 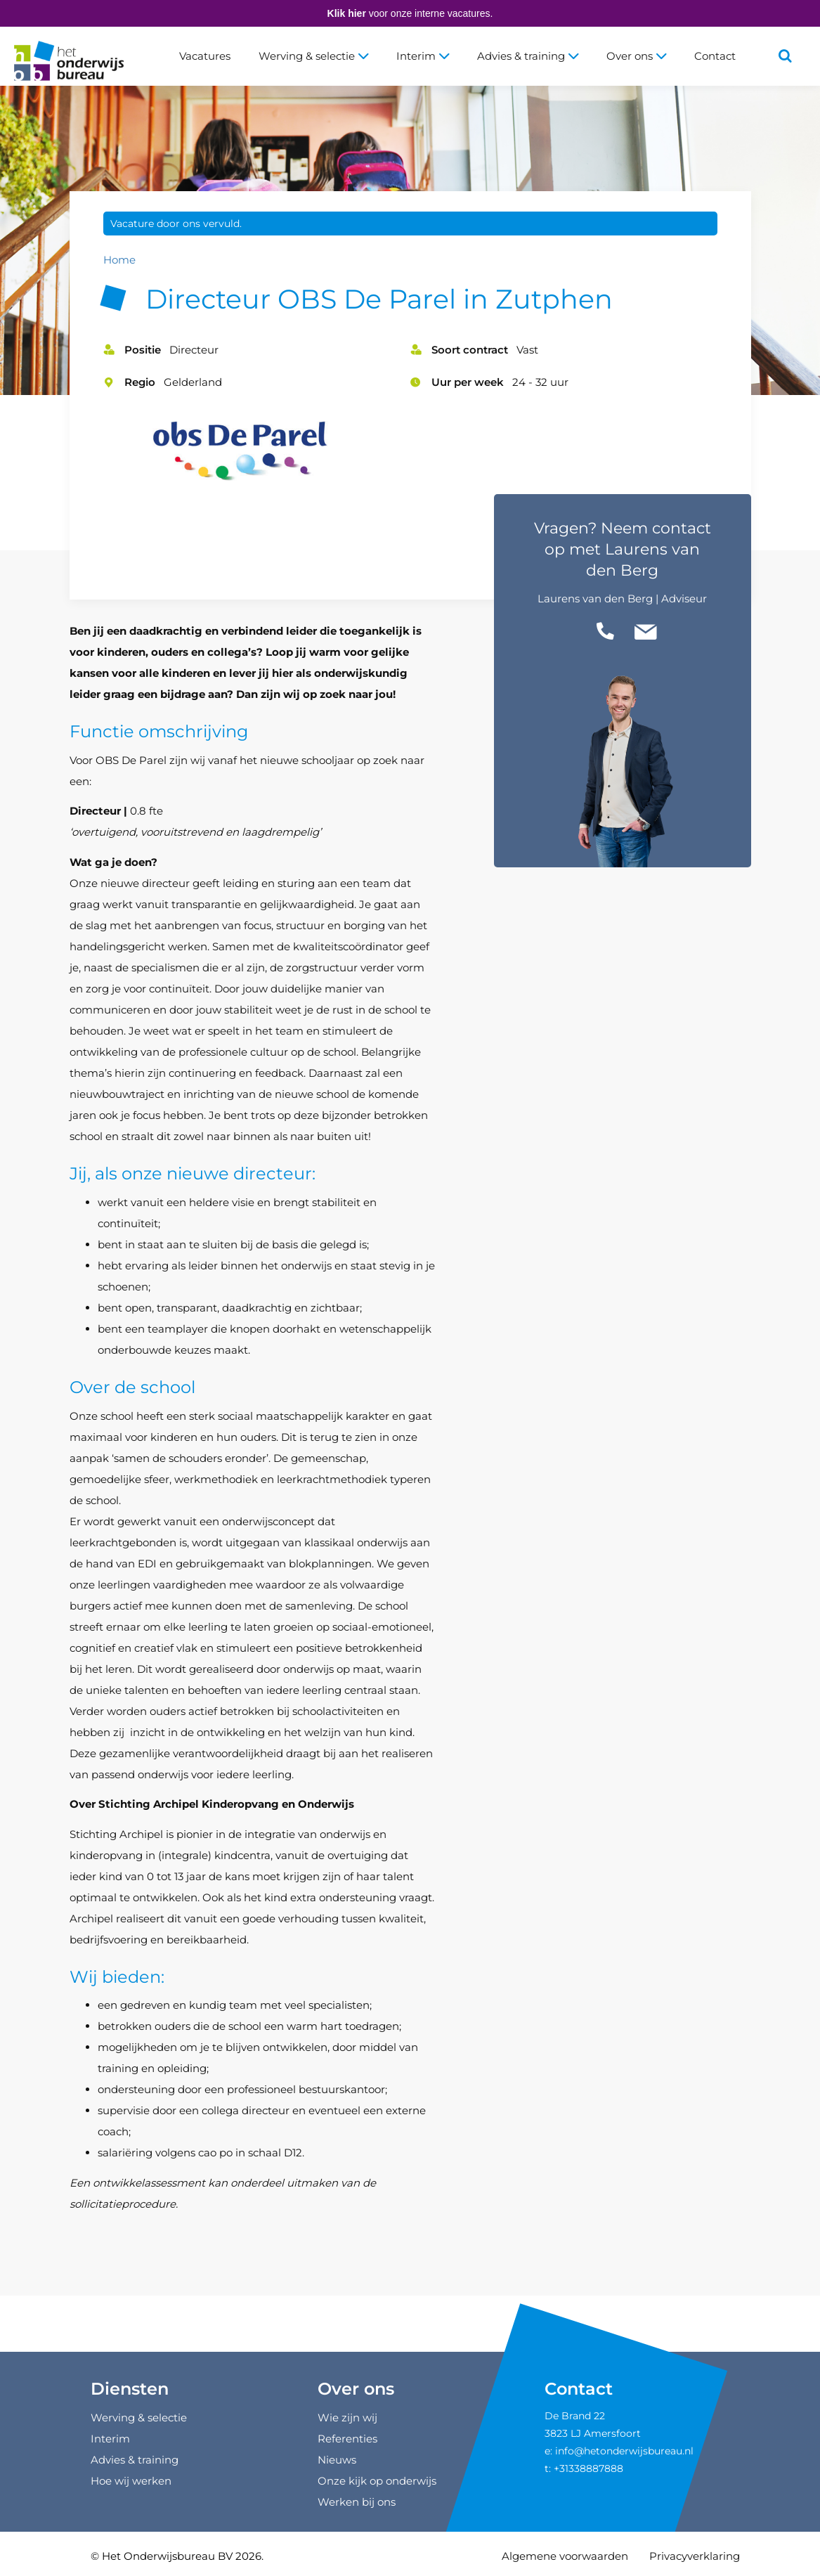 I want to click on e: info@hetonderwijsbureau.nl, so click(x=619, y=2451).